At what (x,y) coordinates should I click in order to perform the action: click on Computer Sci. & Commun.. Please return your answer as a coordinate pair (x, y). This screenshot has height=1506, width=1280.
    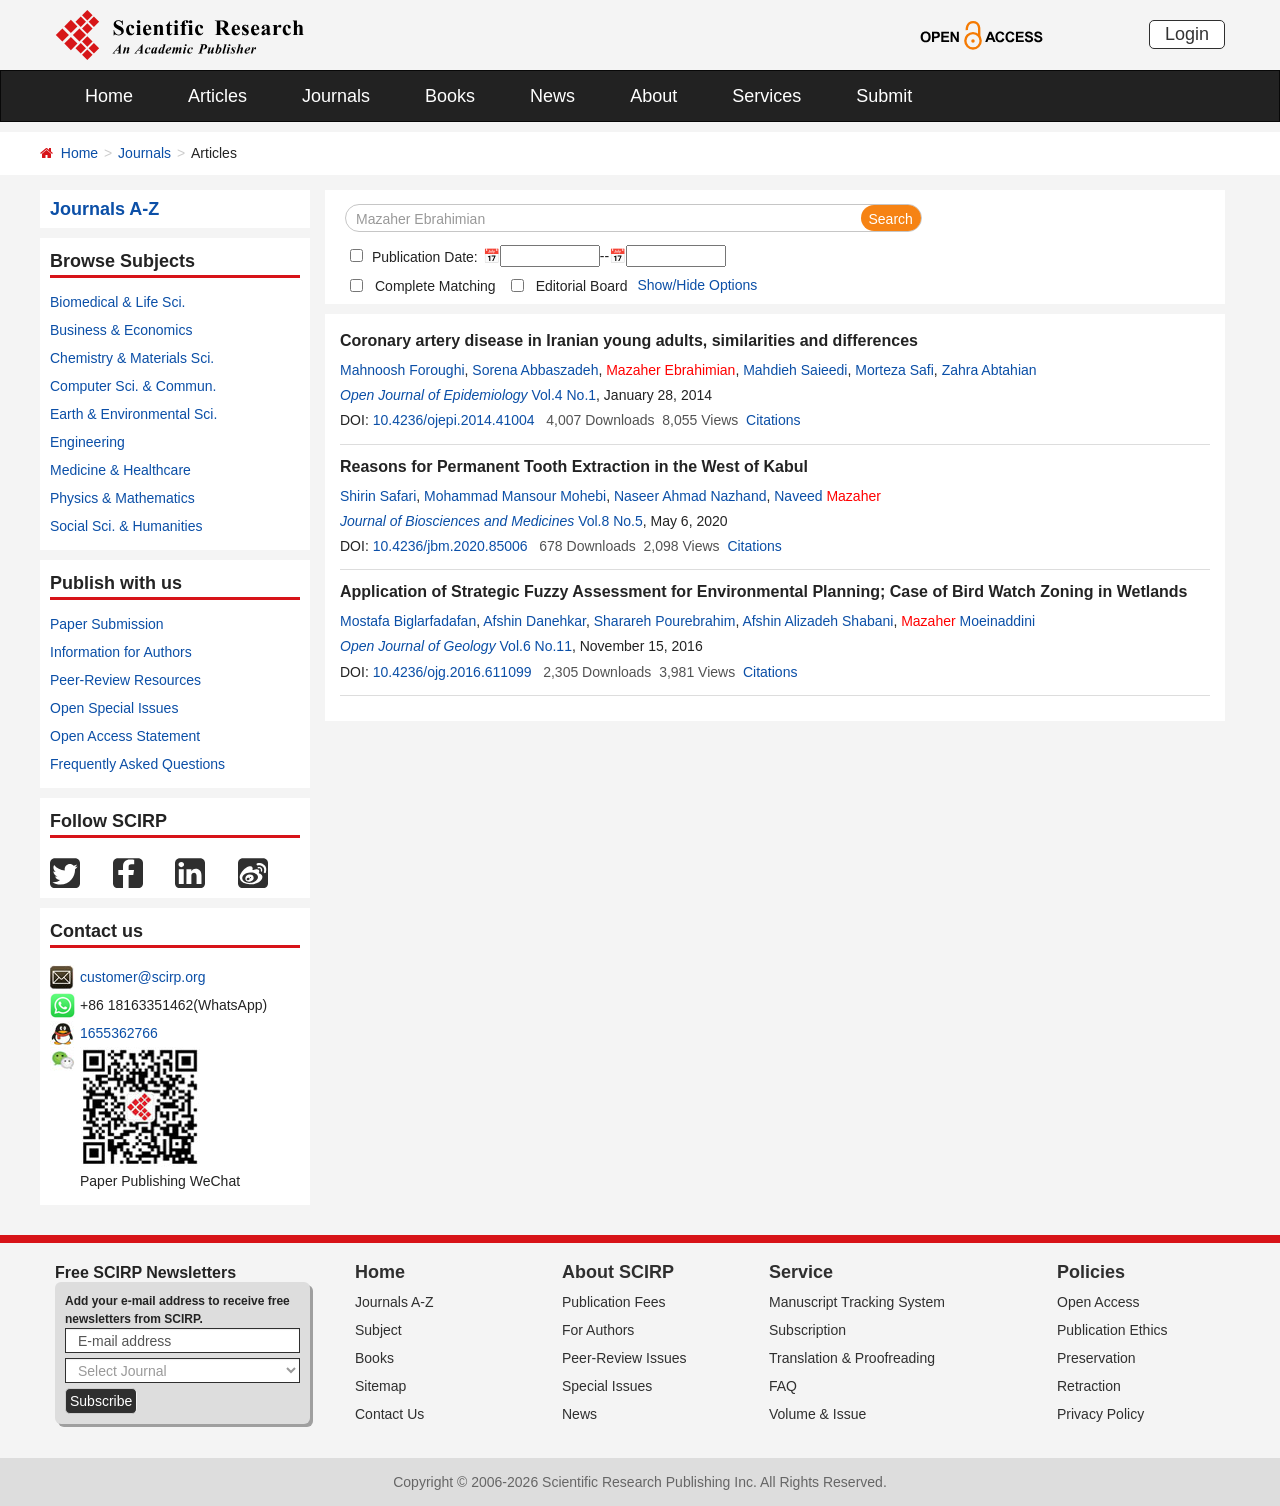
    Looking at the image, I should click on (133, 386).